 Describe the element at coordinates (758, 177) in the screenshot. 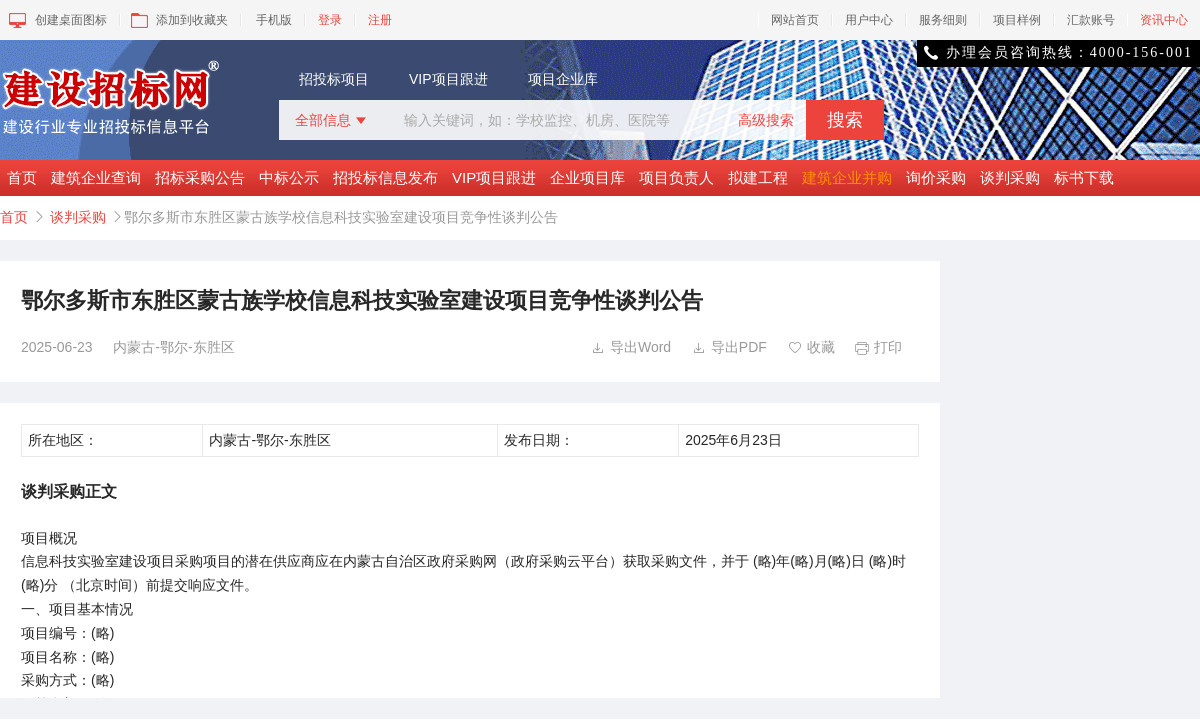

I see `拟建工程` at that location.